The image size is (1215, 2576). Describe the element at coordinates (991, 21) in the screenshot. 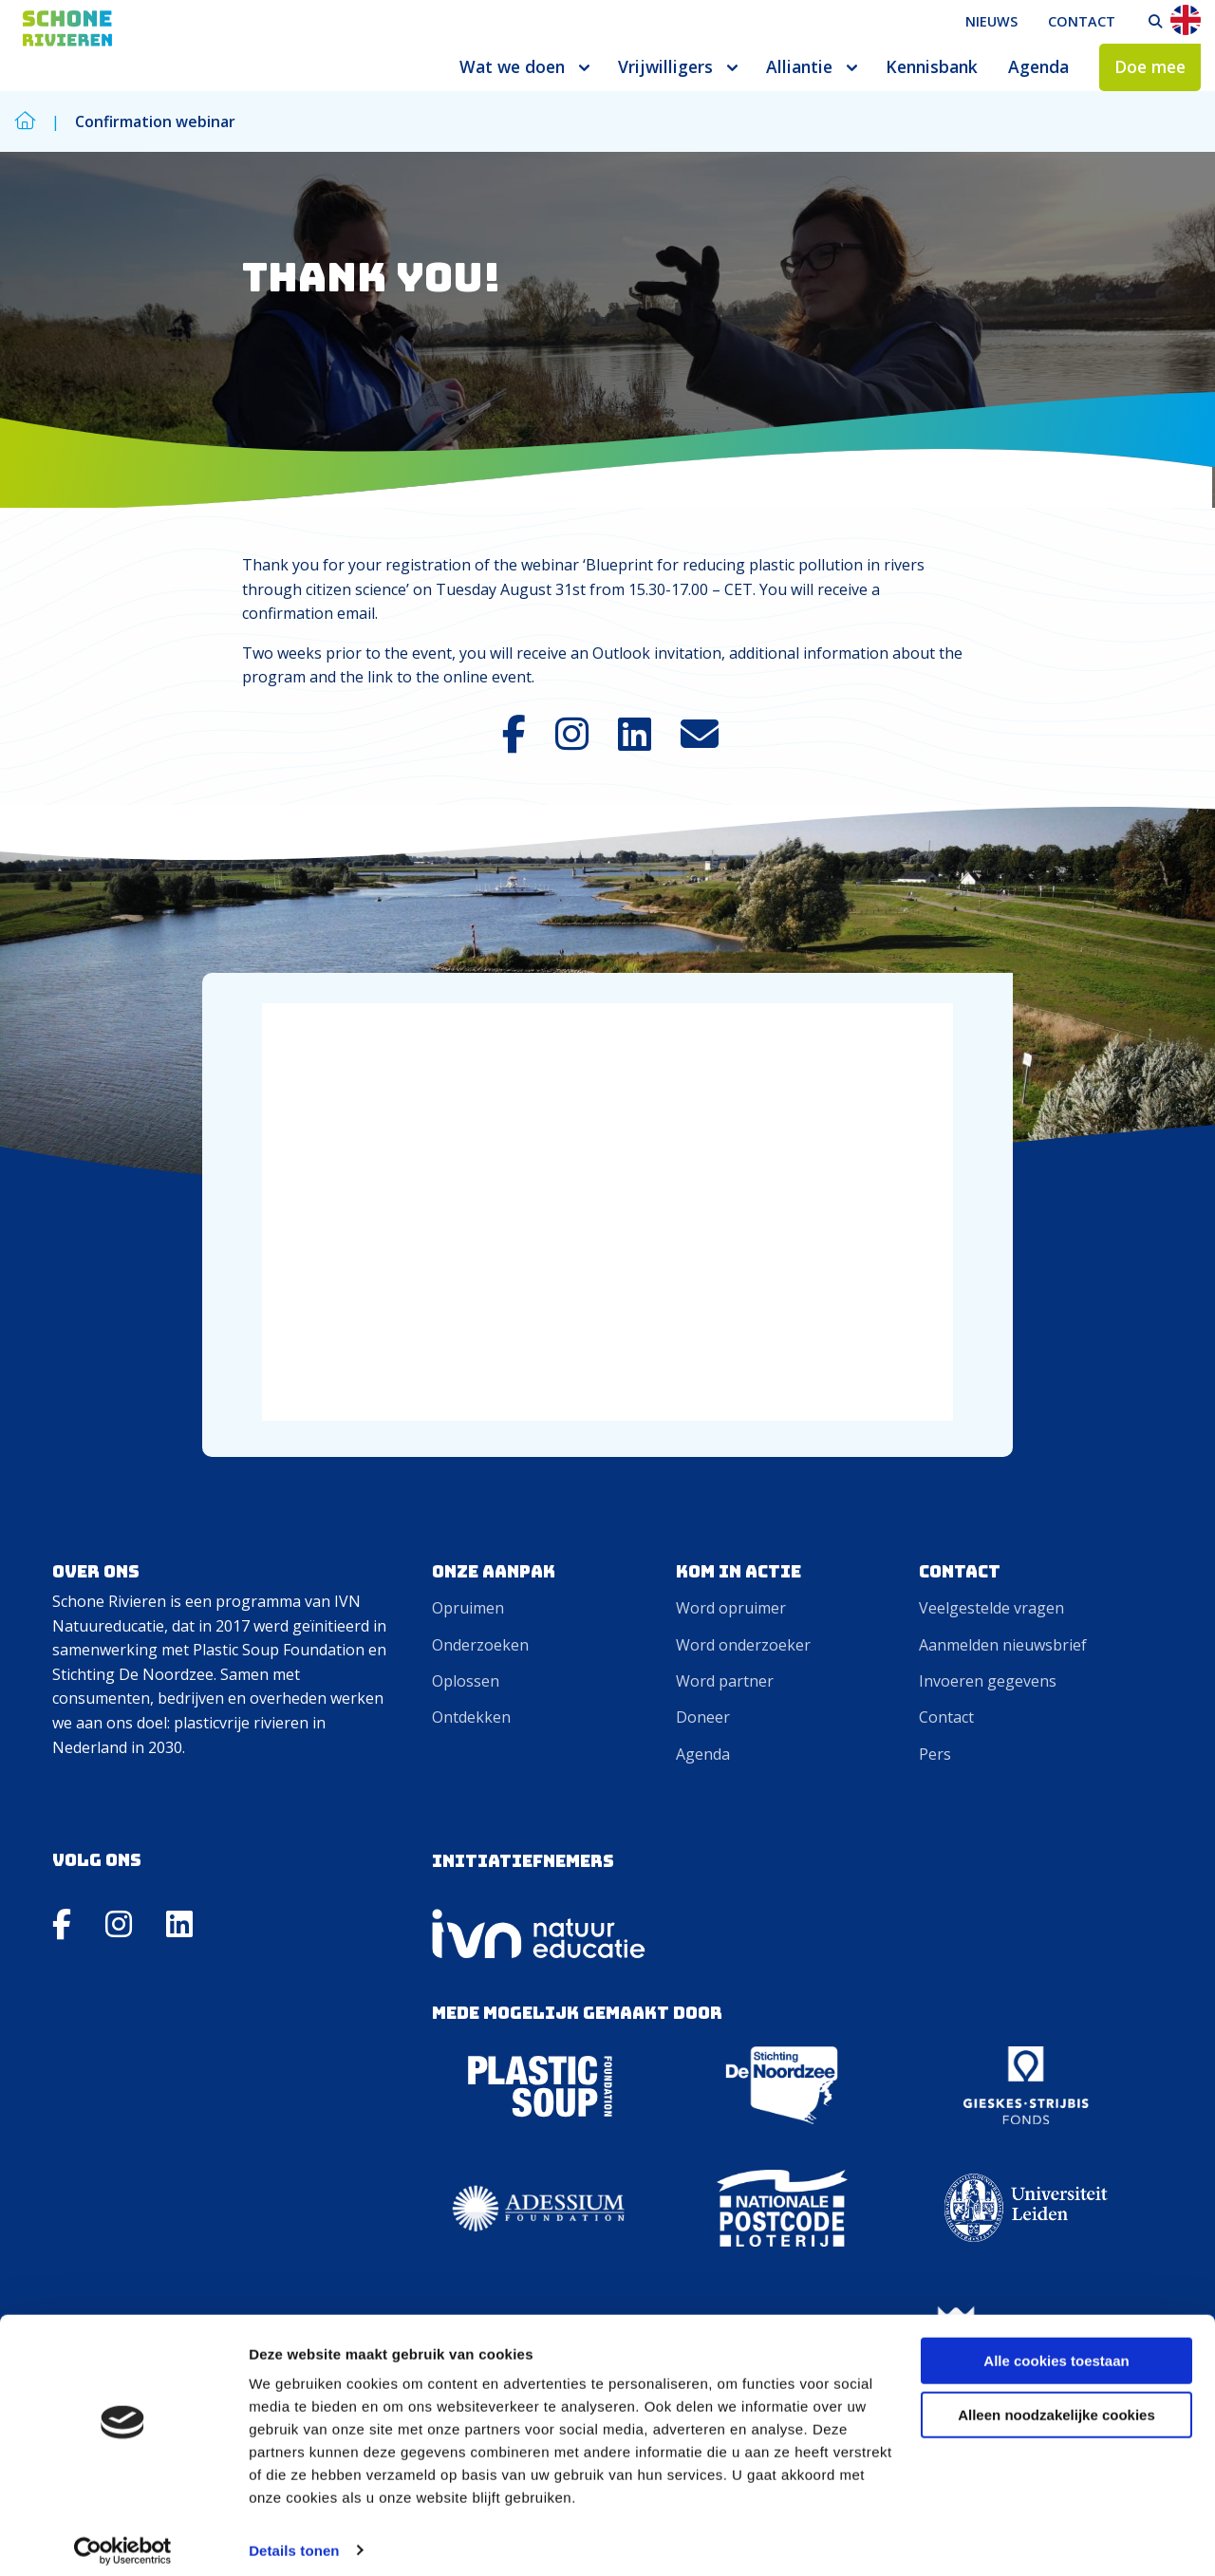

I see `Nieuws` at that location.